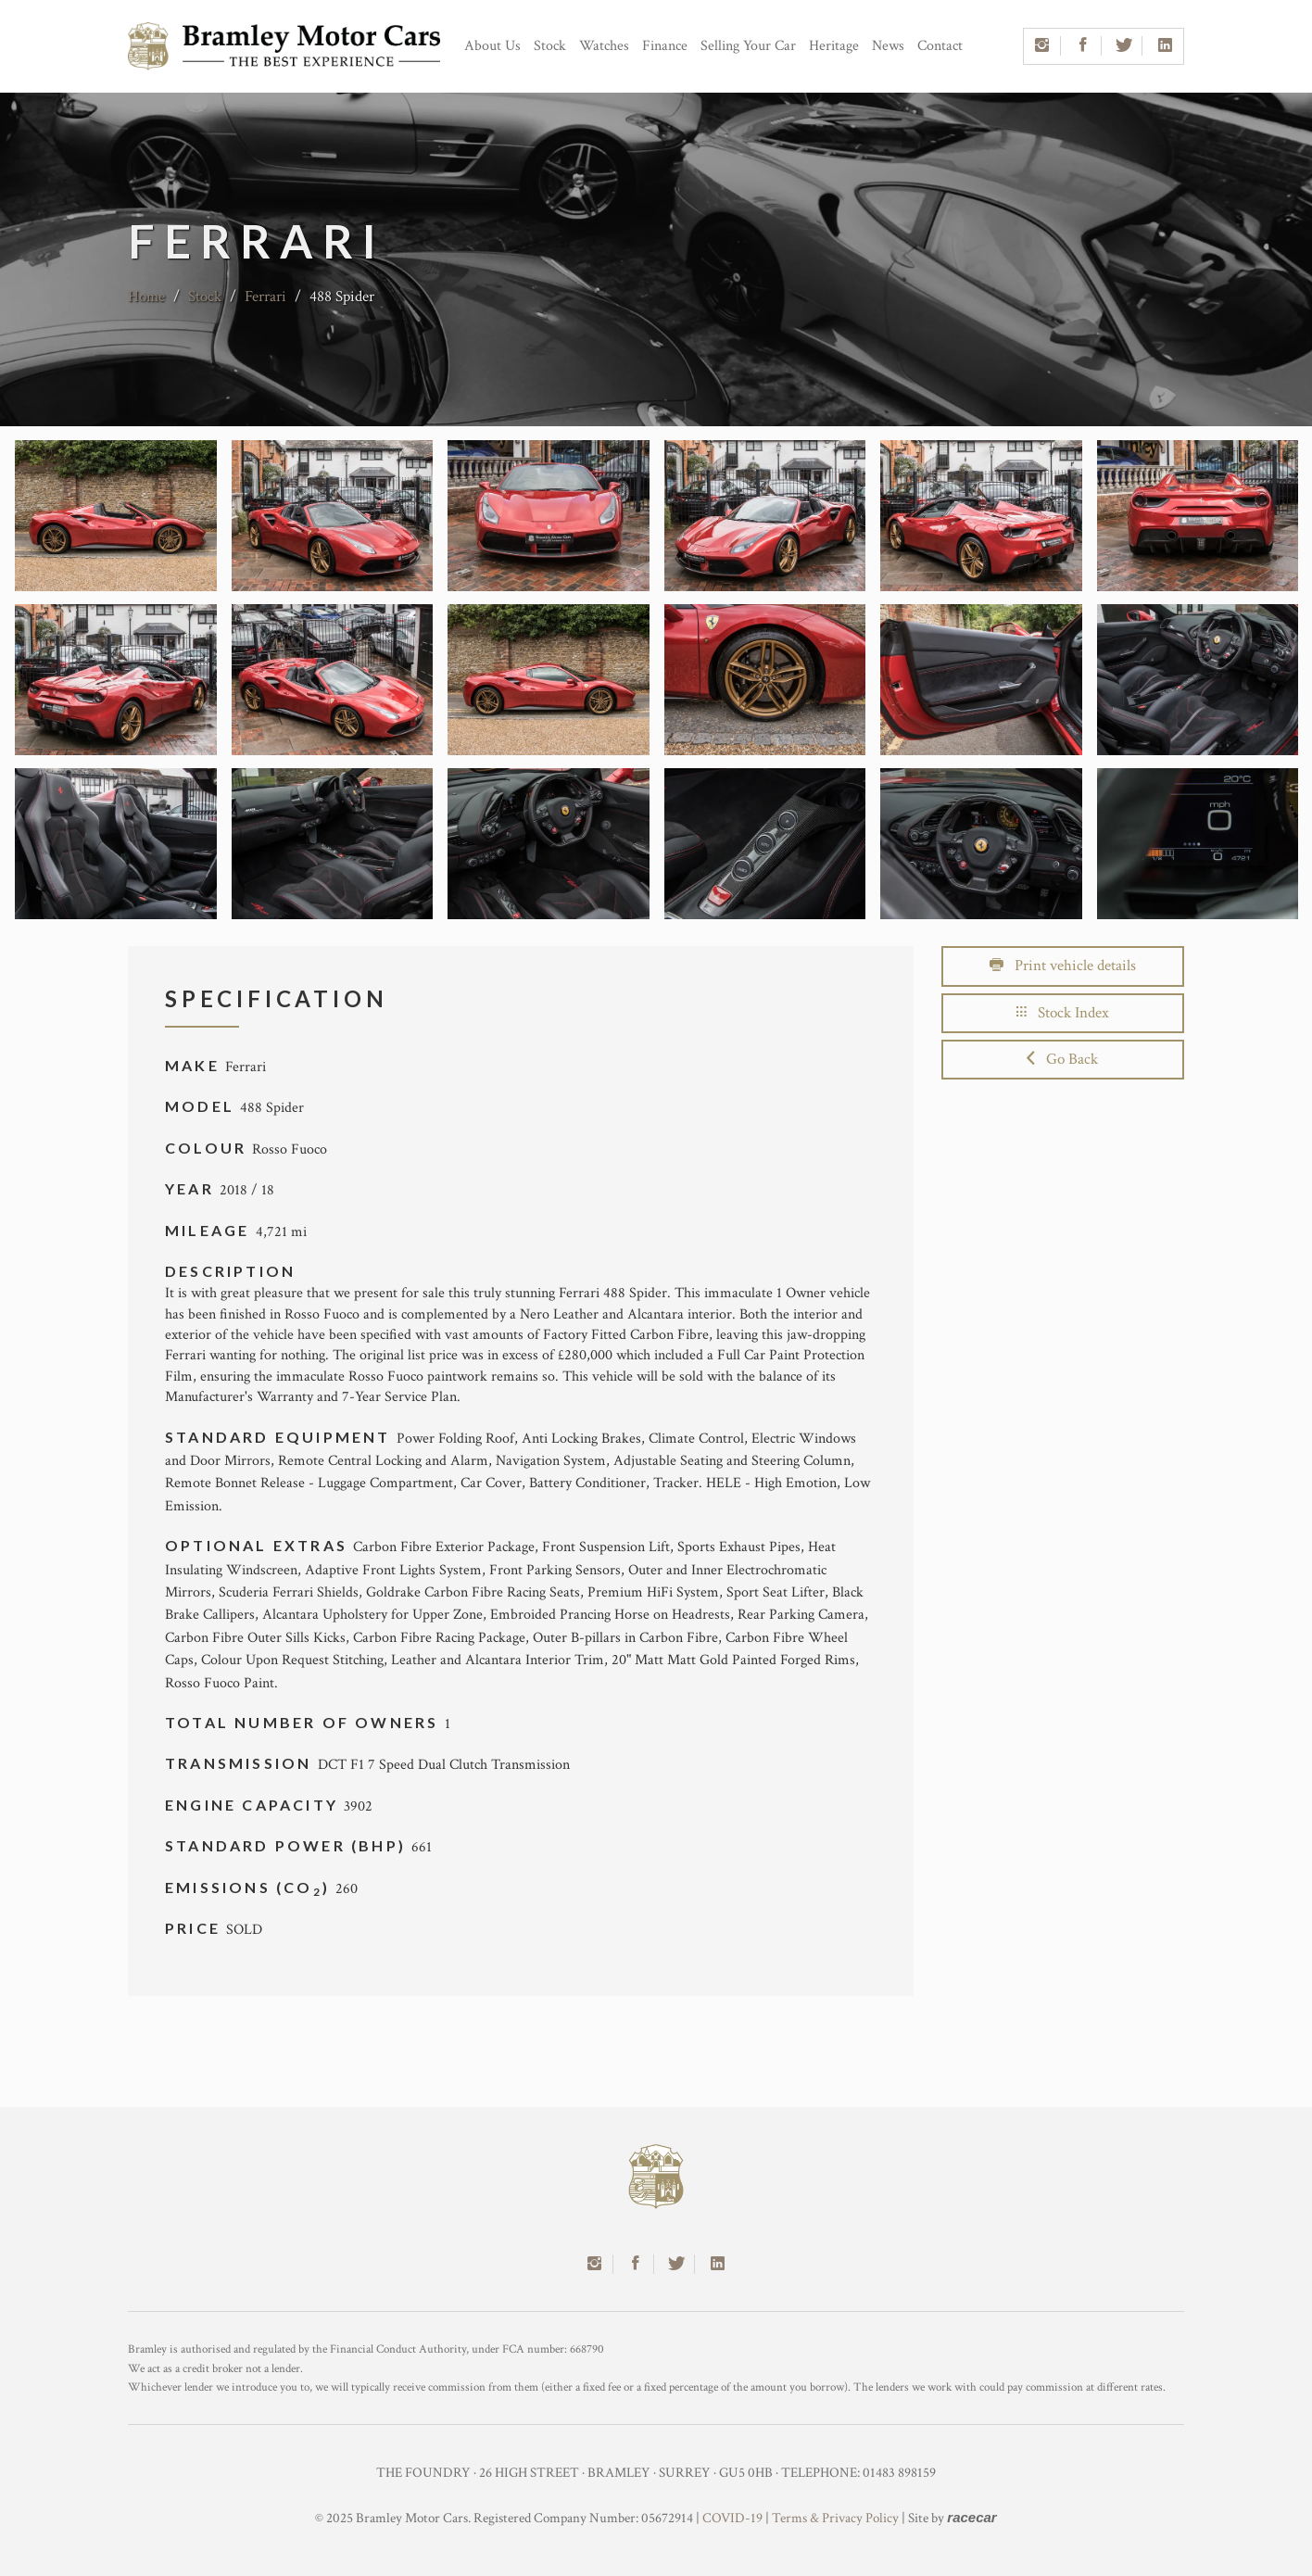  What do you see at coordinates (146, 296) in the screenshot?
I see `Home` at bounding box center [146, 296].